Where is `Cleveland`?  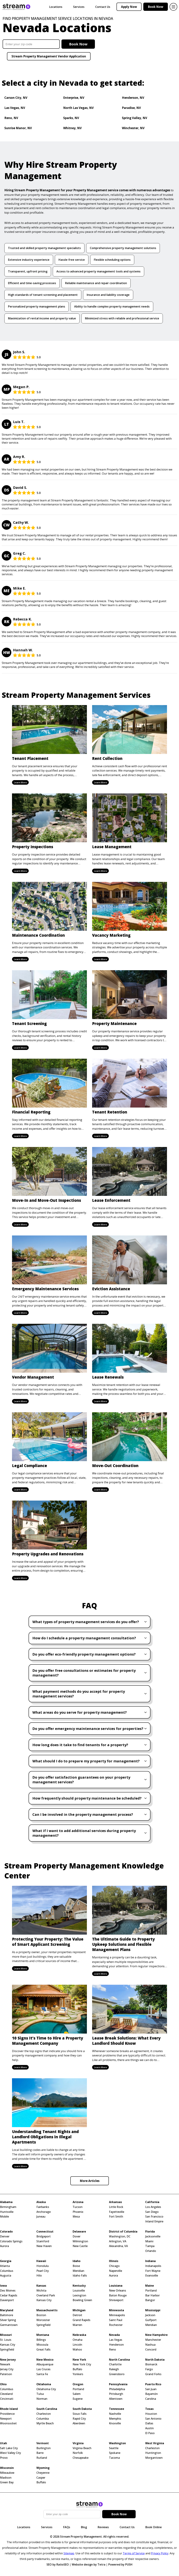
Cleveland is located at coordinates (6, 2394).